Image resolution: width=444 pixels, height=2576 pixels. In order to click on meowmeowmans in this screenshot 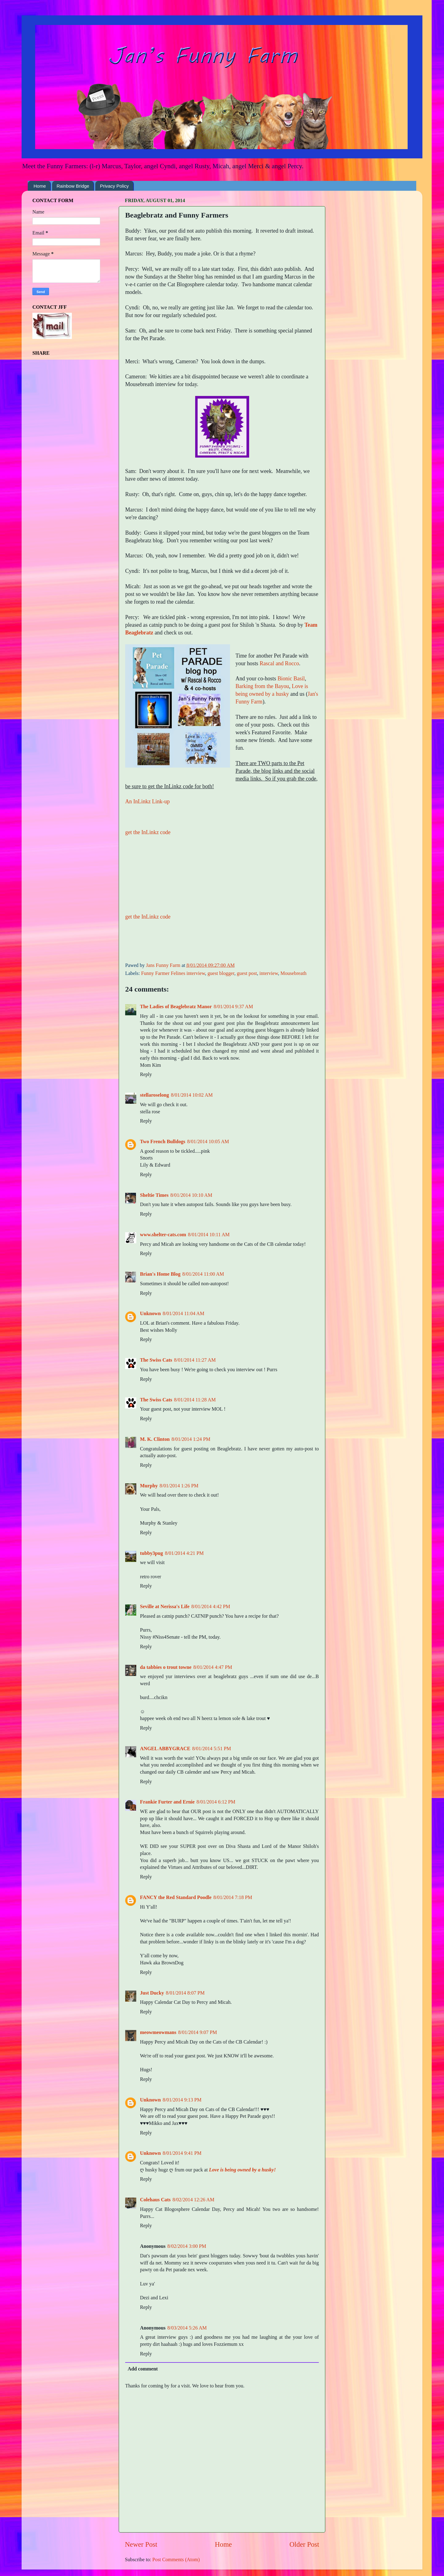, I will do `click(158, 2032)`.